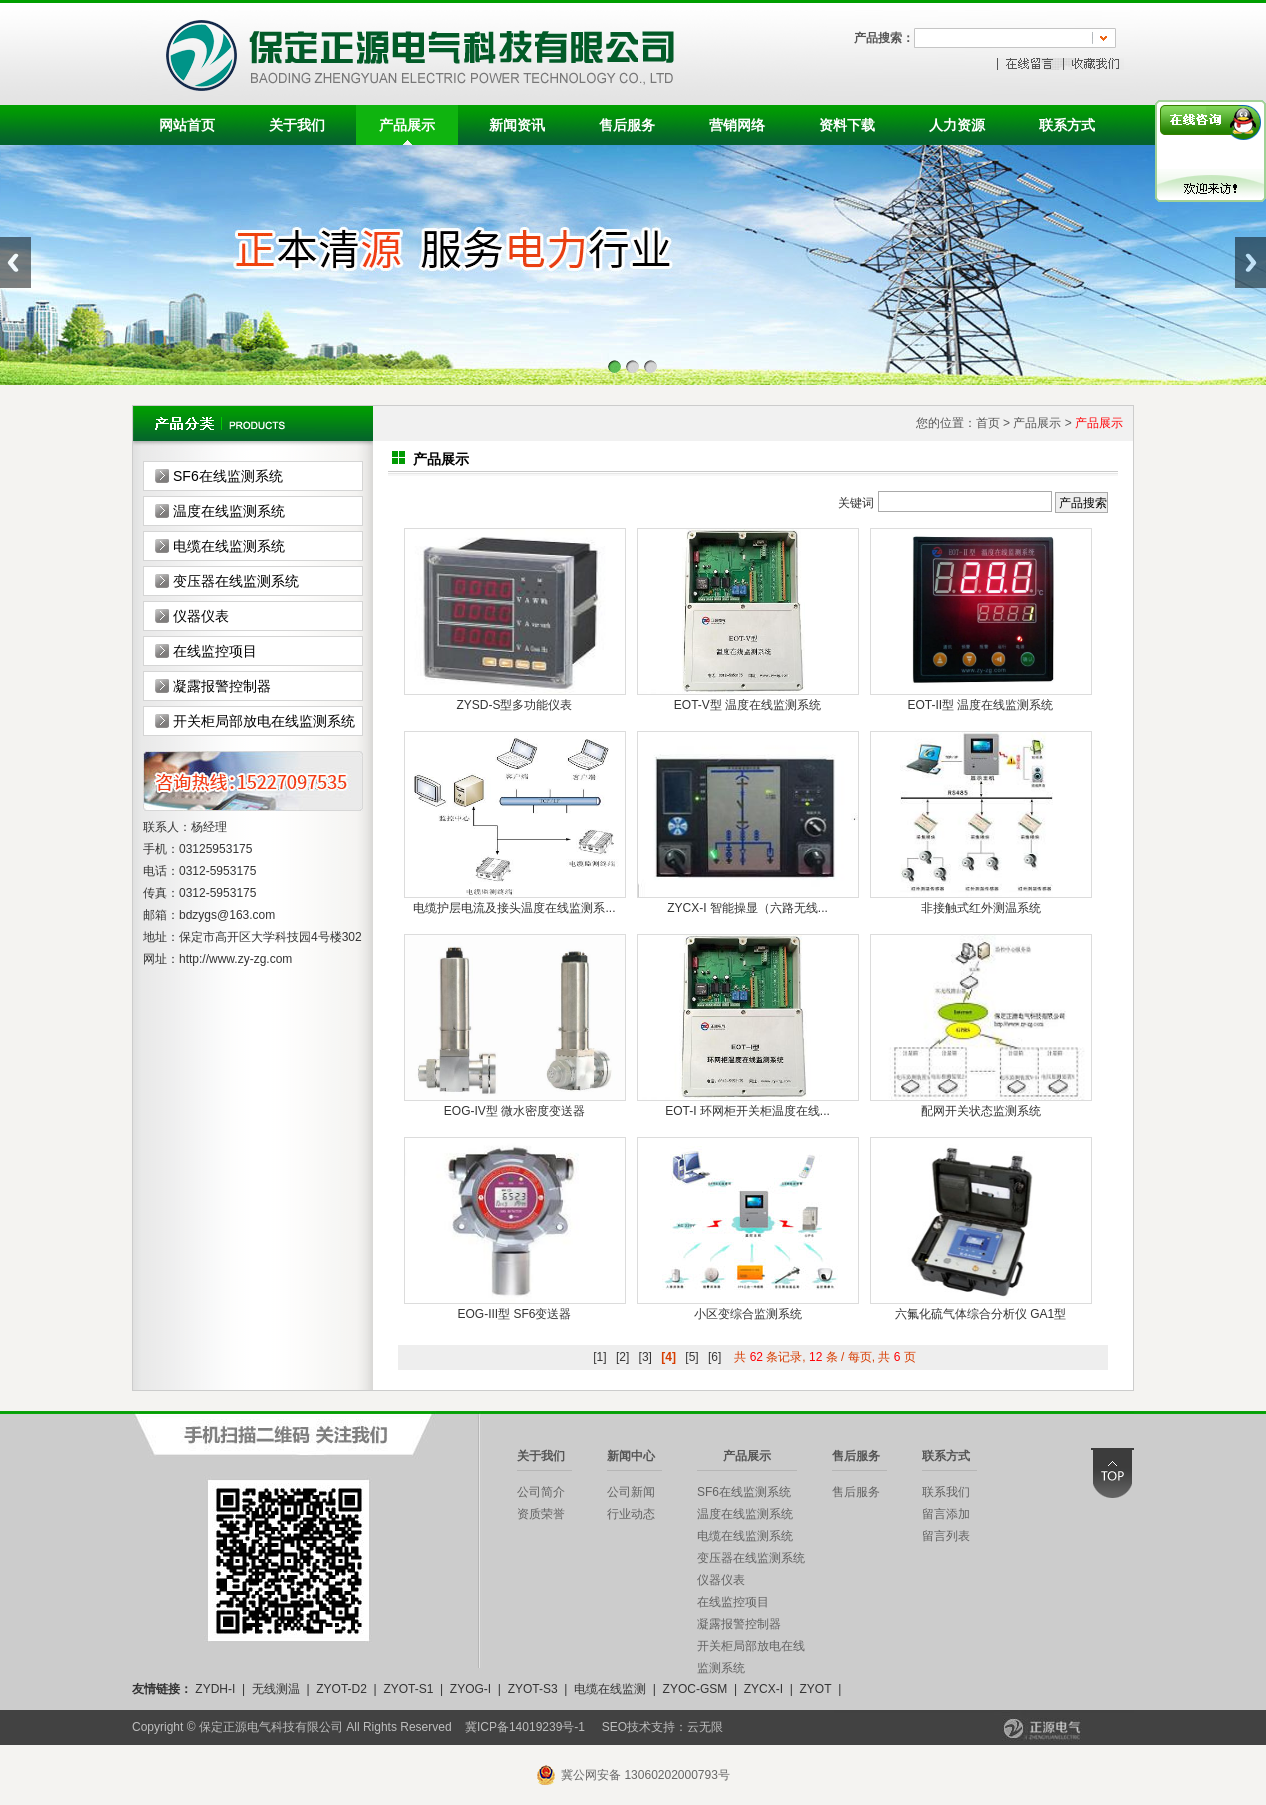 This screenshot has width=1266, height=1805. I want to click on 资料下载, so click(847, 125).